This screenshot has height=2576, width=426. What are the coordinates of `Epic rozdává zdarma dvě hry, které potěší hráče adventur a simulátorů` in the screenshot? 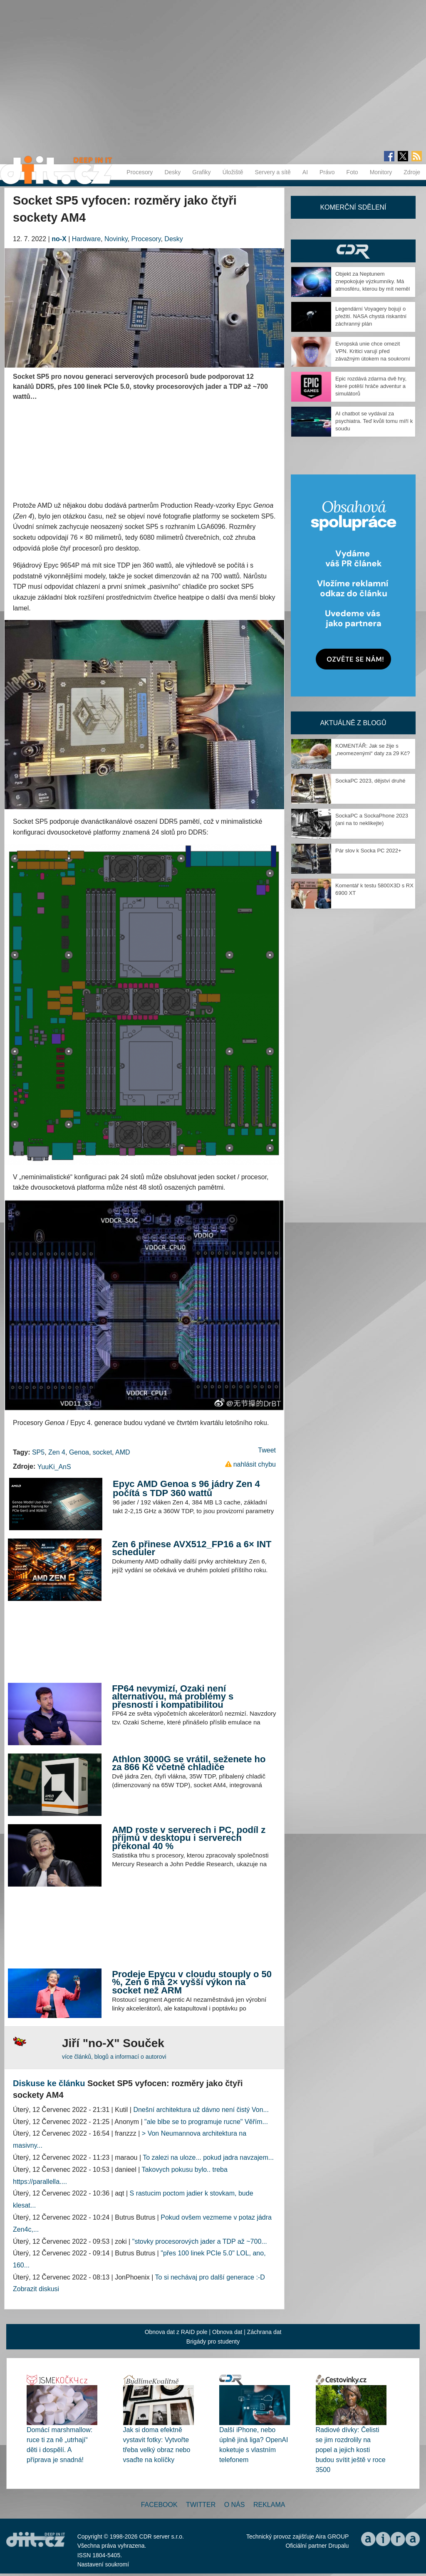 It's located at (370, 386).